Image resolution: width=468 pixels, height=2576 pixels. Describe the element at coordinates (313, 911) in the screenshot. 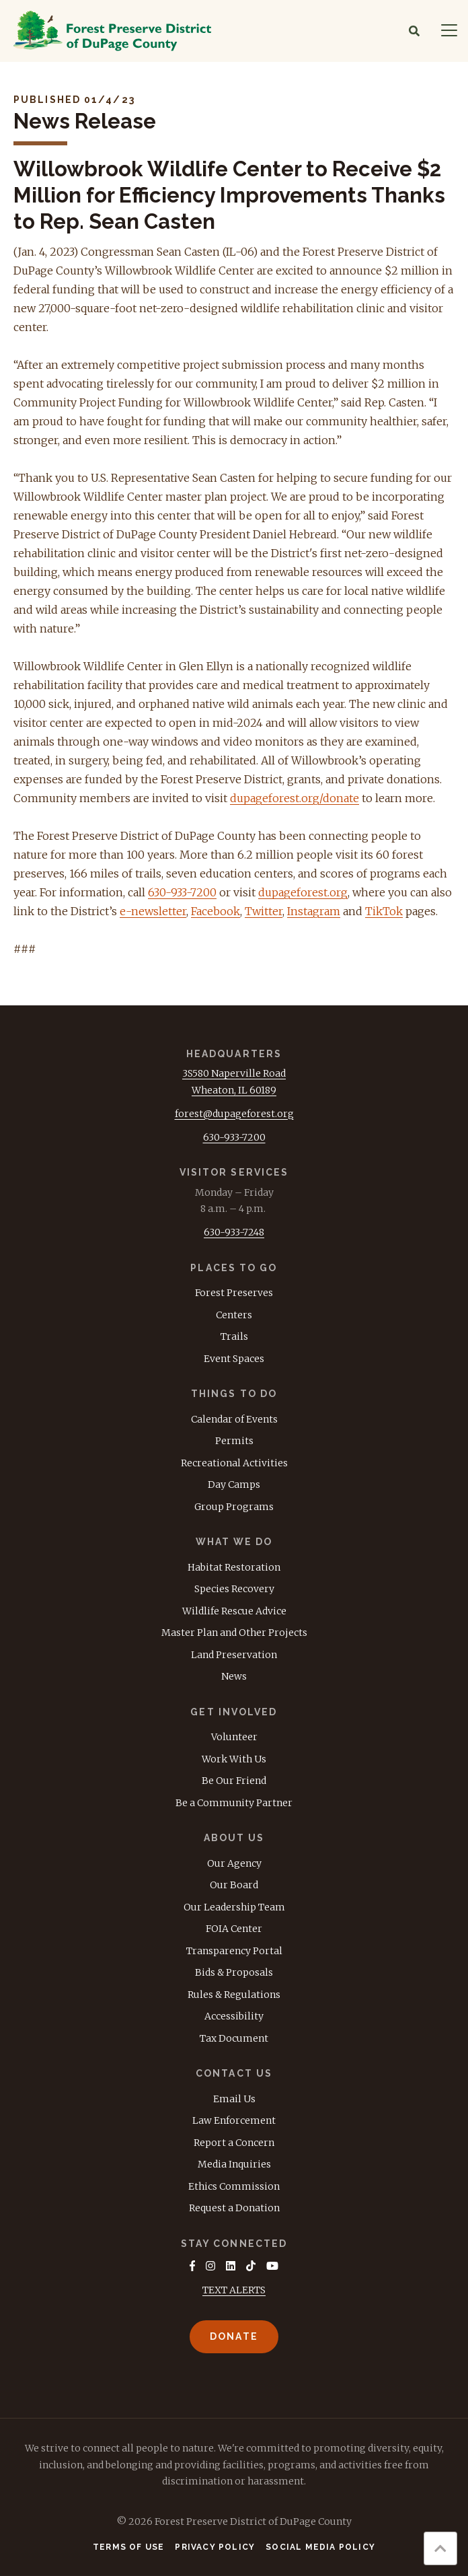

I see `Instagram` at that location.